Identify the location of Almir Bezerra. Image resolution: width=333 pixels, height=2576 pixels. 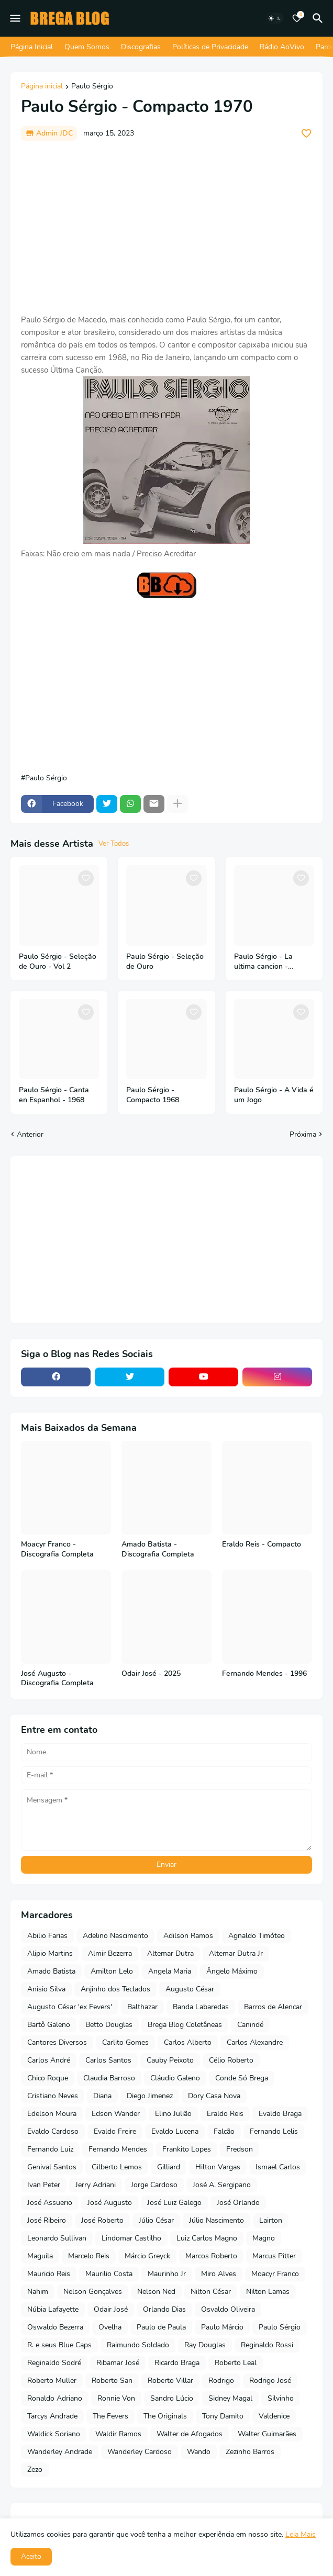
(110, 1953).